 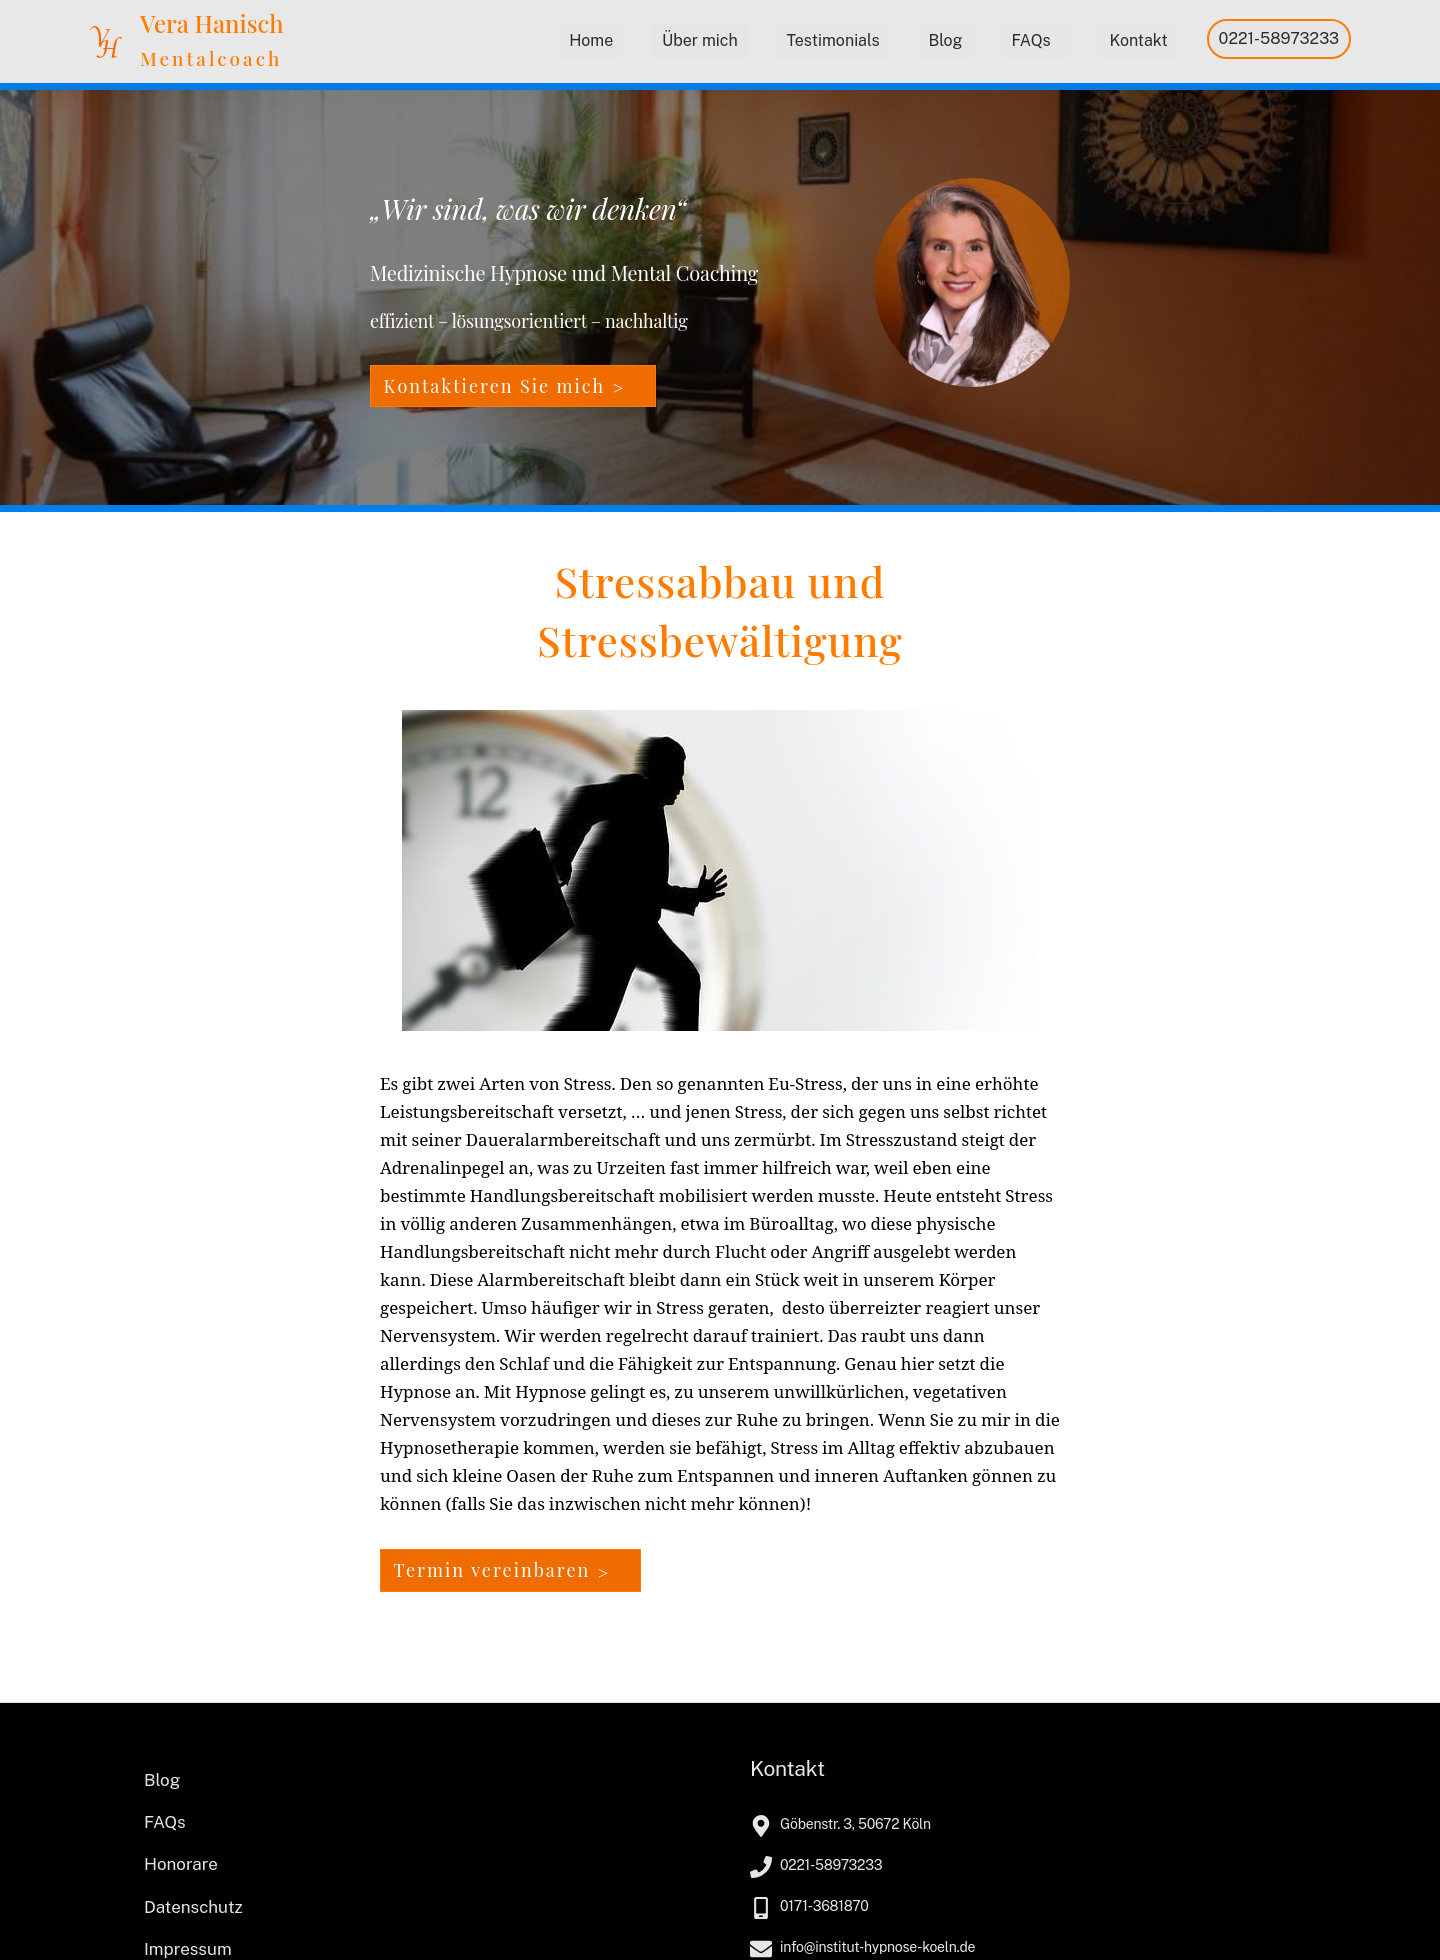 What do you see at coordinates (824, 1906) in the screenshot?
I see `0171-3681870` at bounding box center [824, 1906].